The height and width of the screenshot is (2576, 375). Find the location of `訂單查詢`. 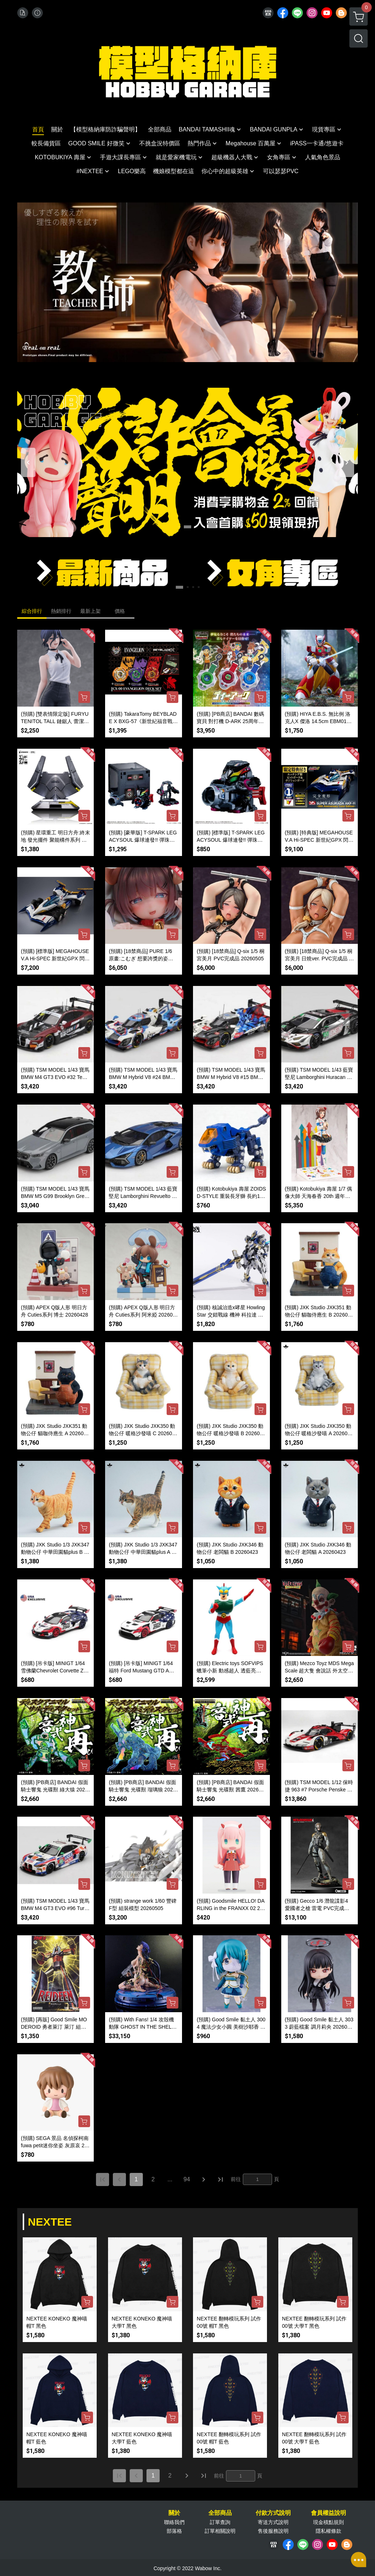

訂單查詢 is located at coordinates (220, 2522).